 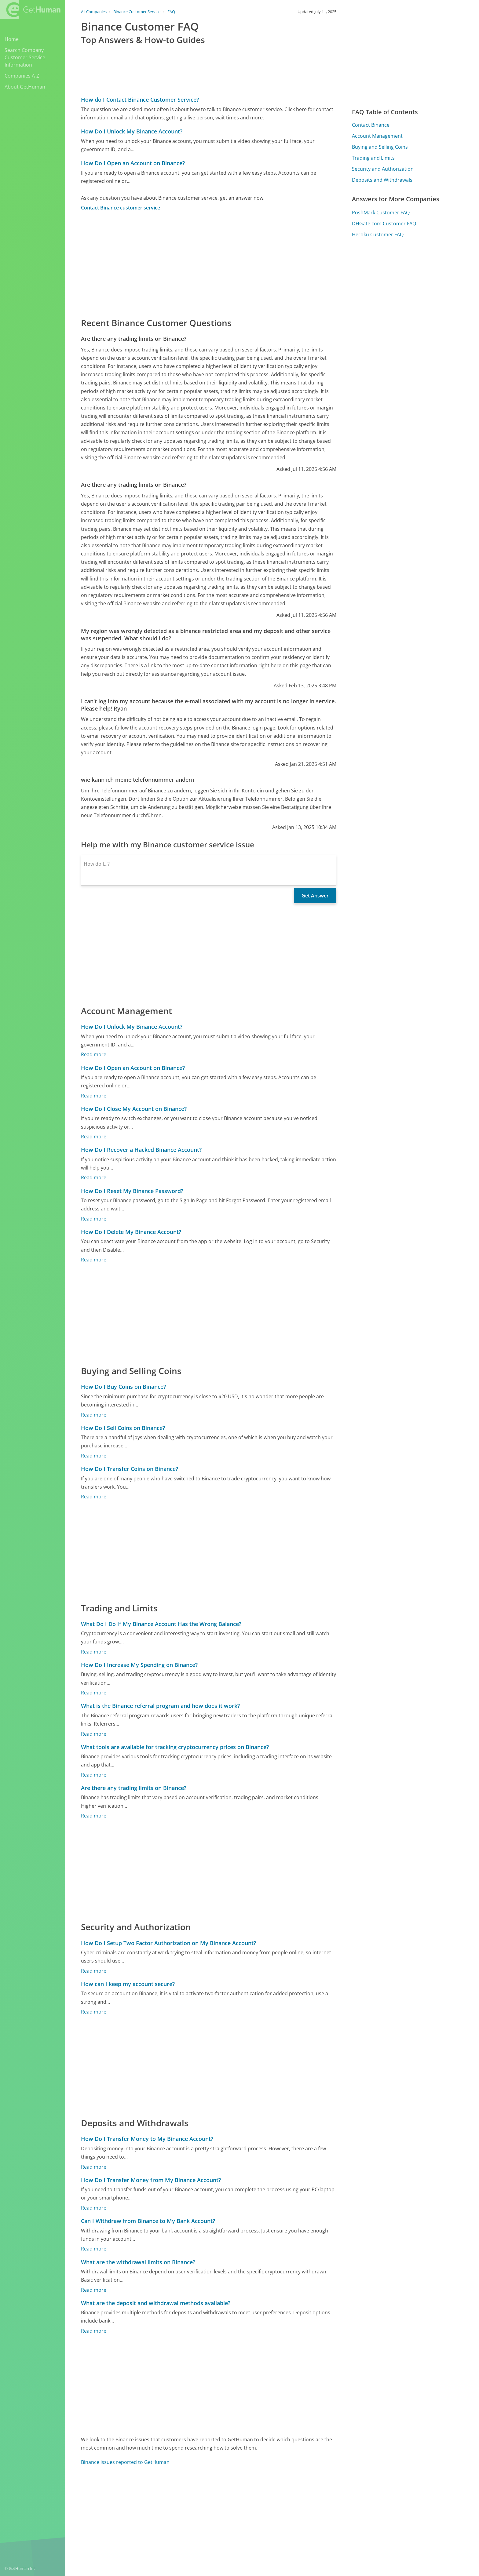 What do you see at coordinates (93, 1774) in the screenshot?
I see `Read more [What tools are available for tracking cryptocurrency prices on Binance?]` at bounding box center [93, 1774].